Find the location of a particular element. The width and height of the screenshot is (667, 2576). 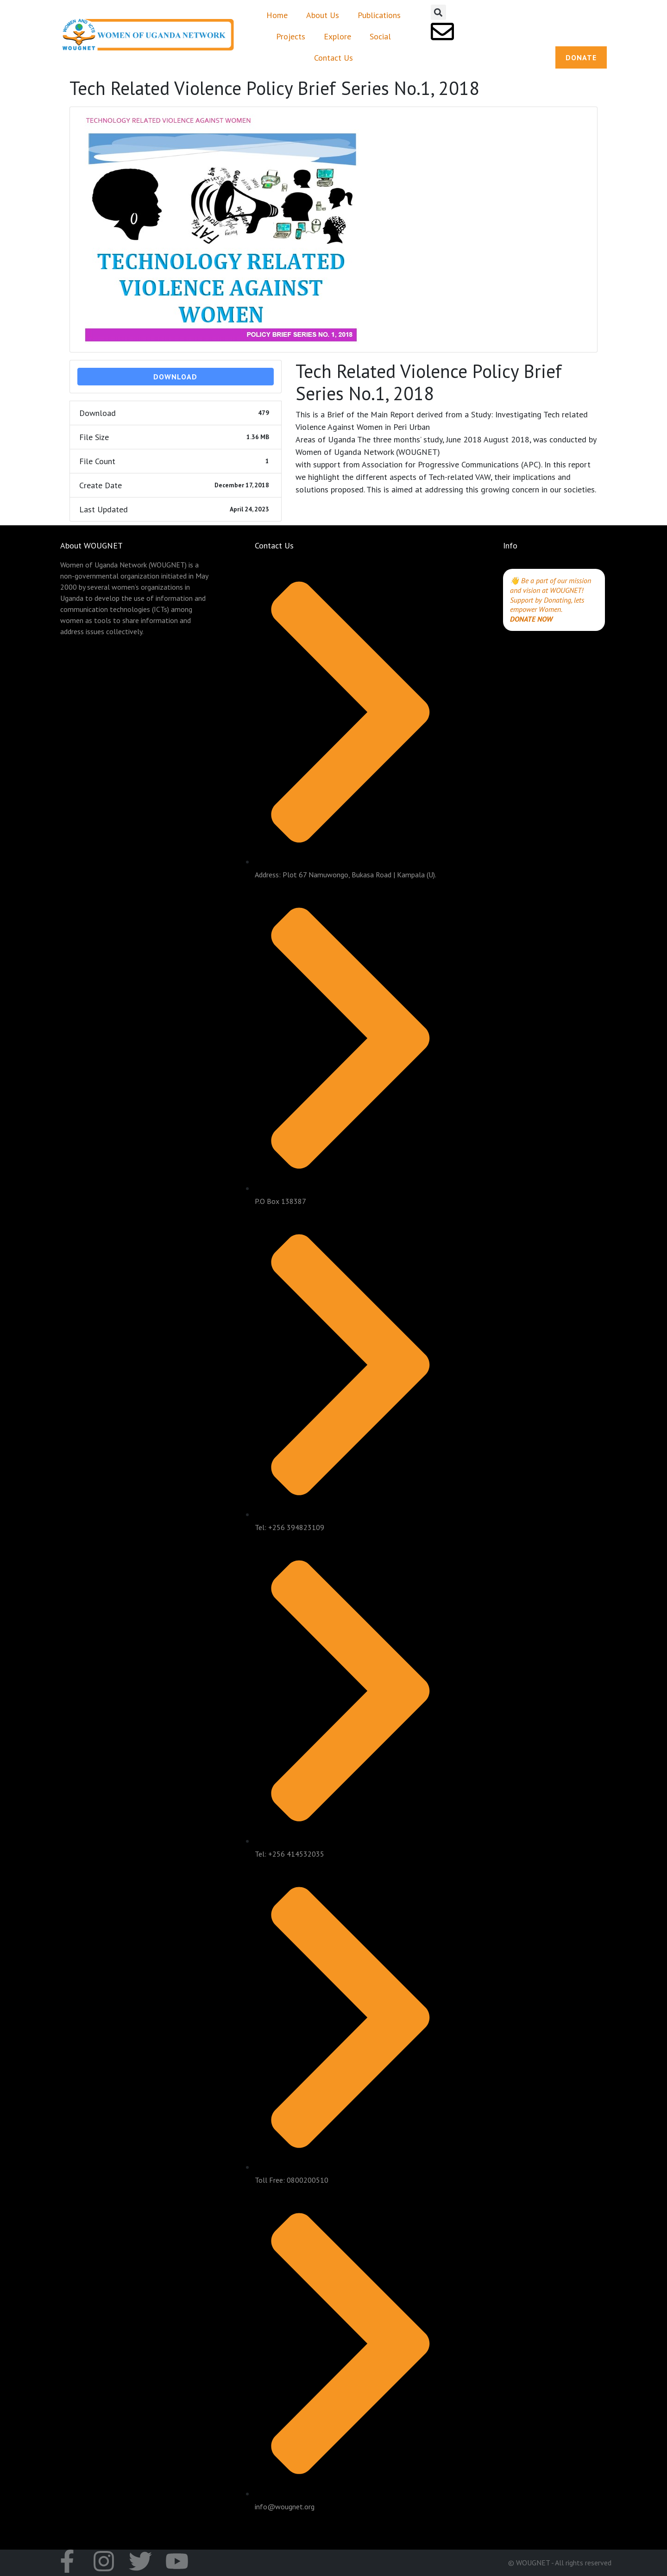

Explore is located at coordinates (337, 36).